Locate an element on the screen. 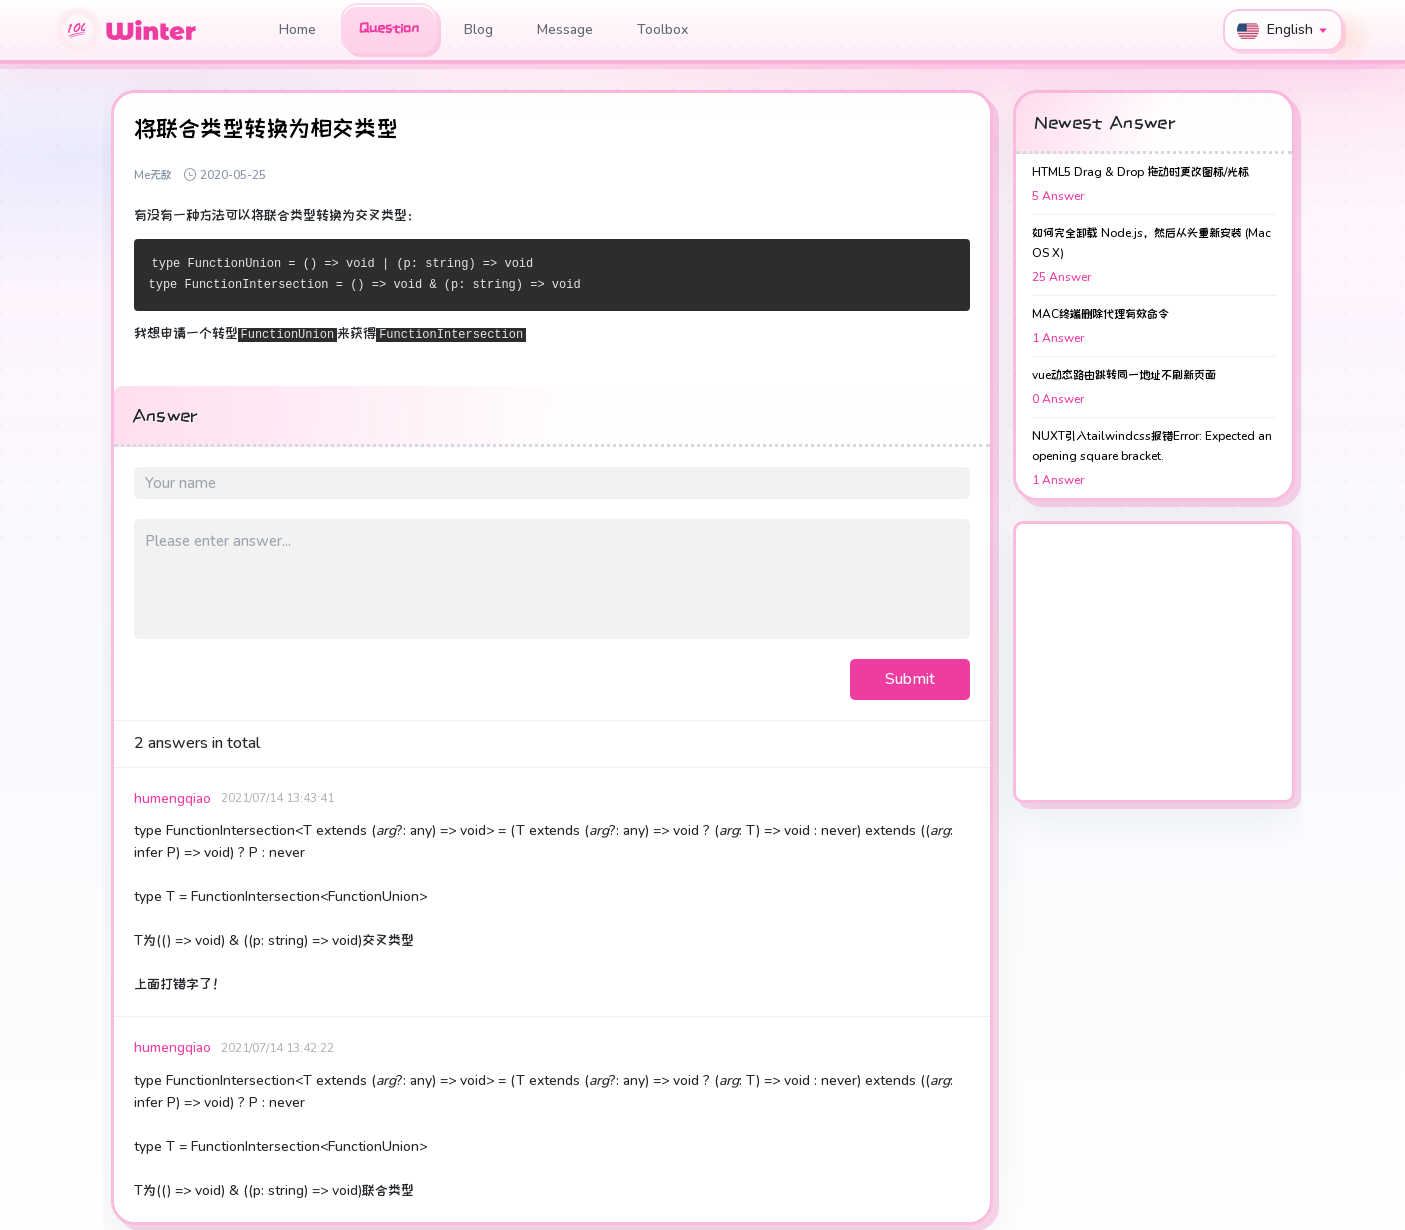 This screenshot has width=1405, height=1230. Question is located at coordinates (389, 28).